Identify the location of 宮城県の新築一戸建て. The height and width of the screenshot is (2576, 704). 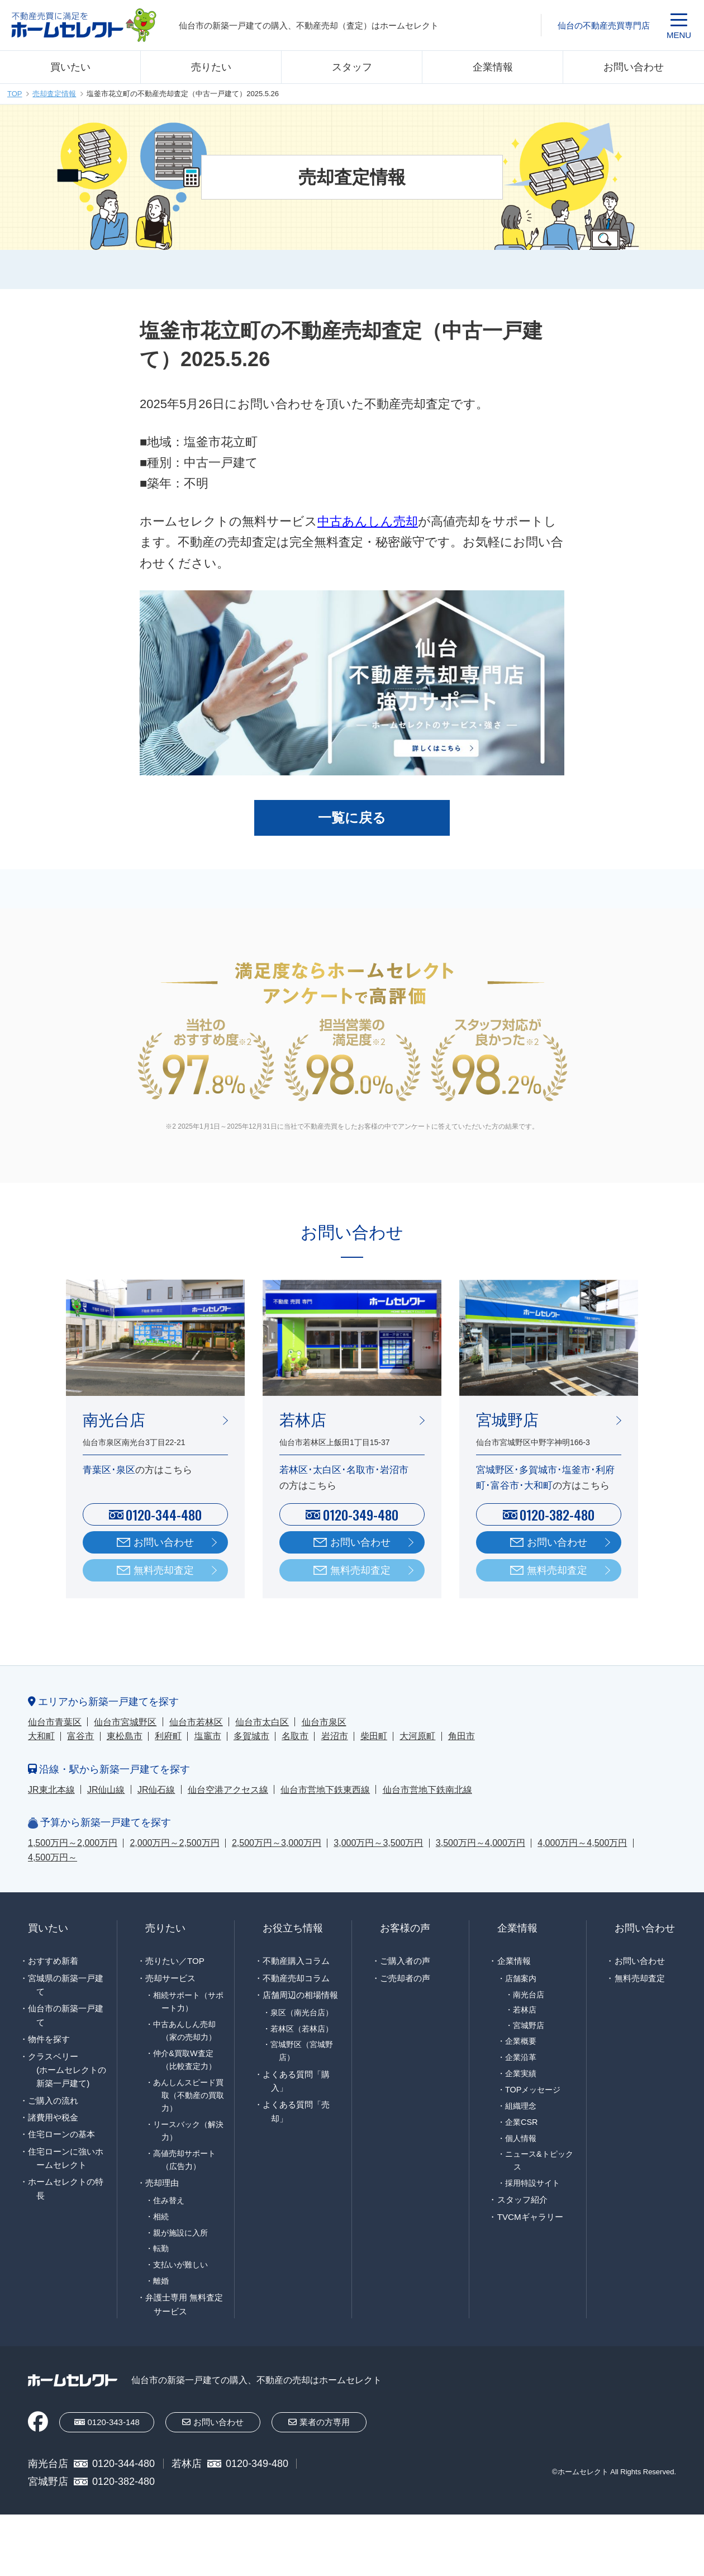
(65, 1984).